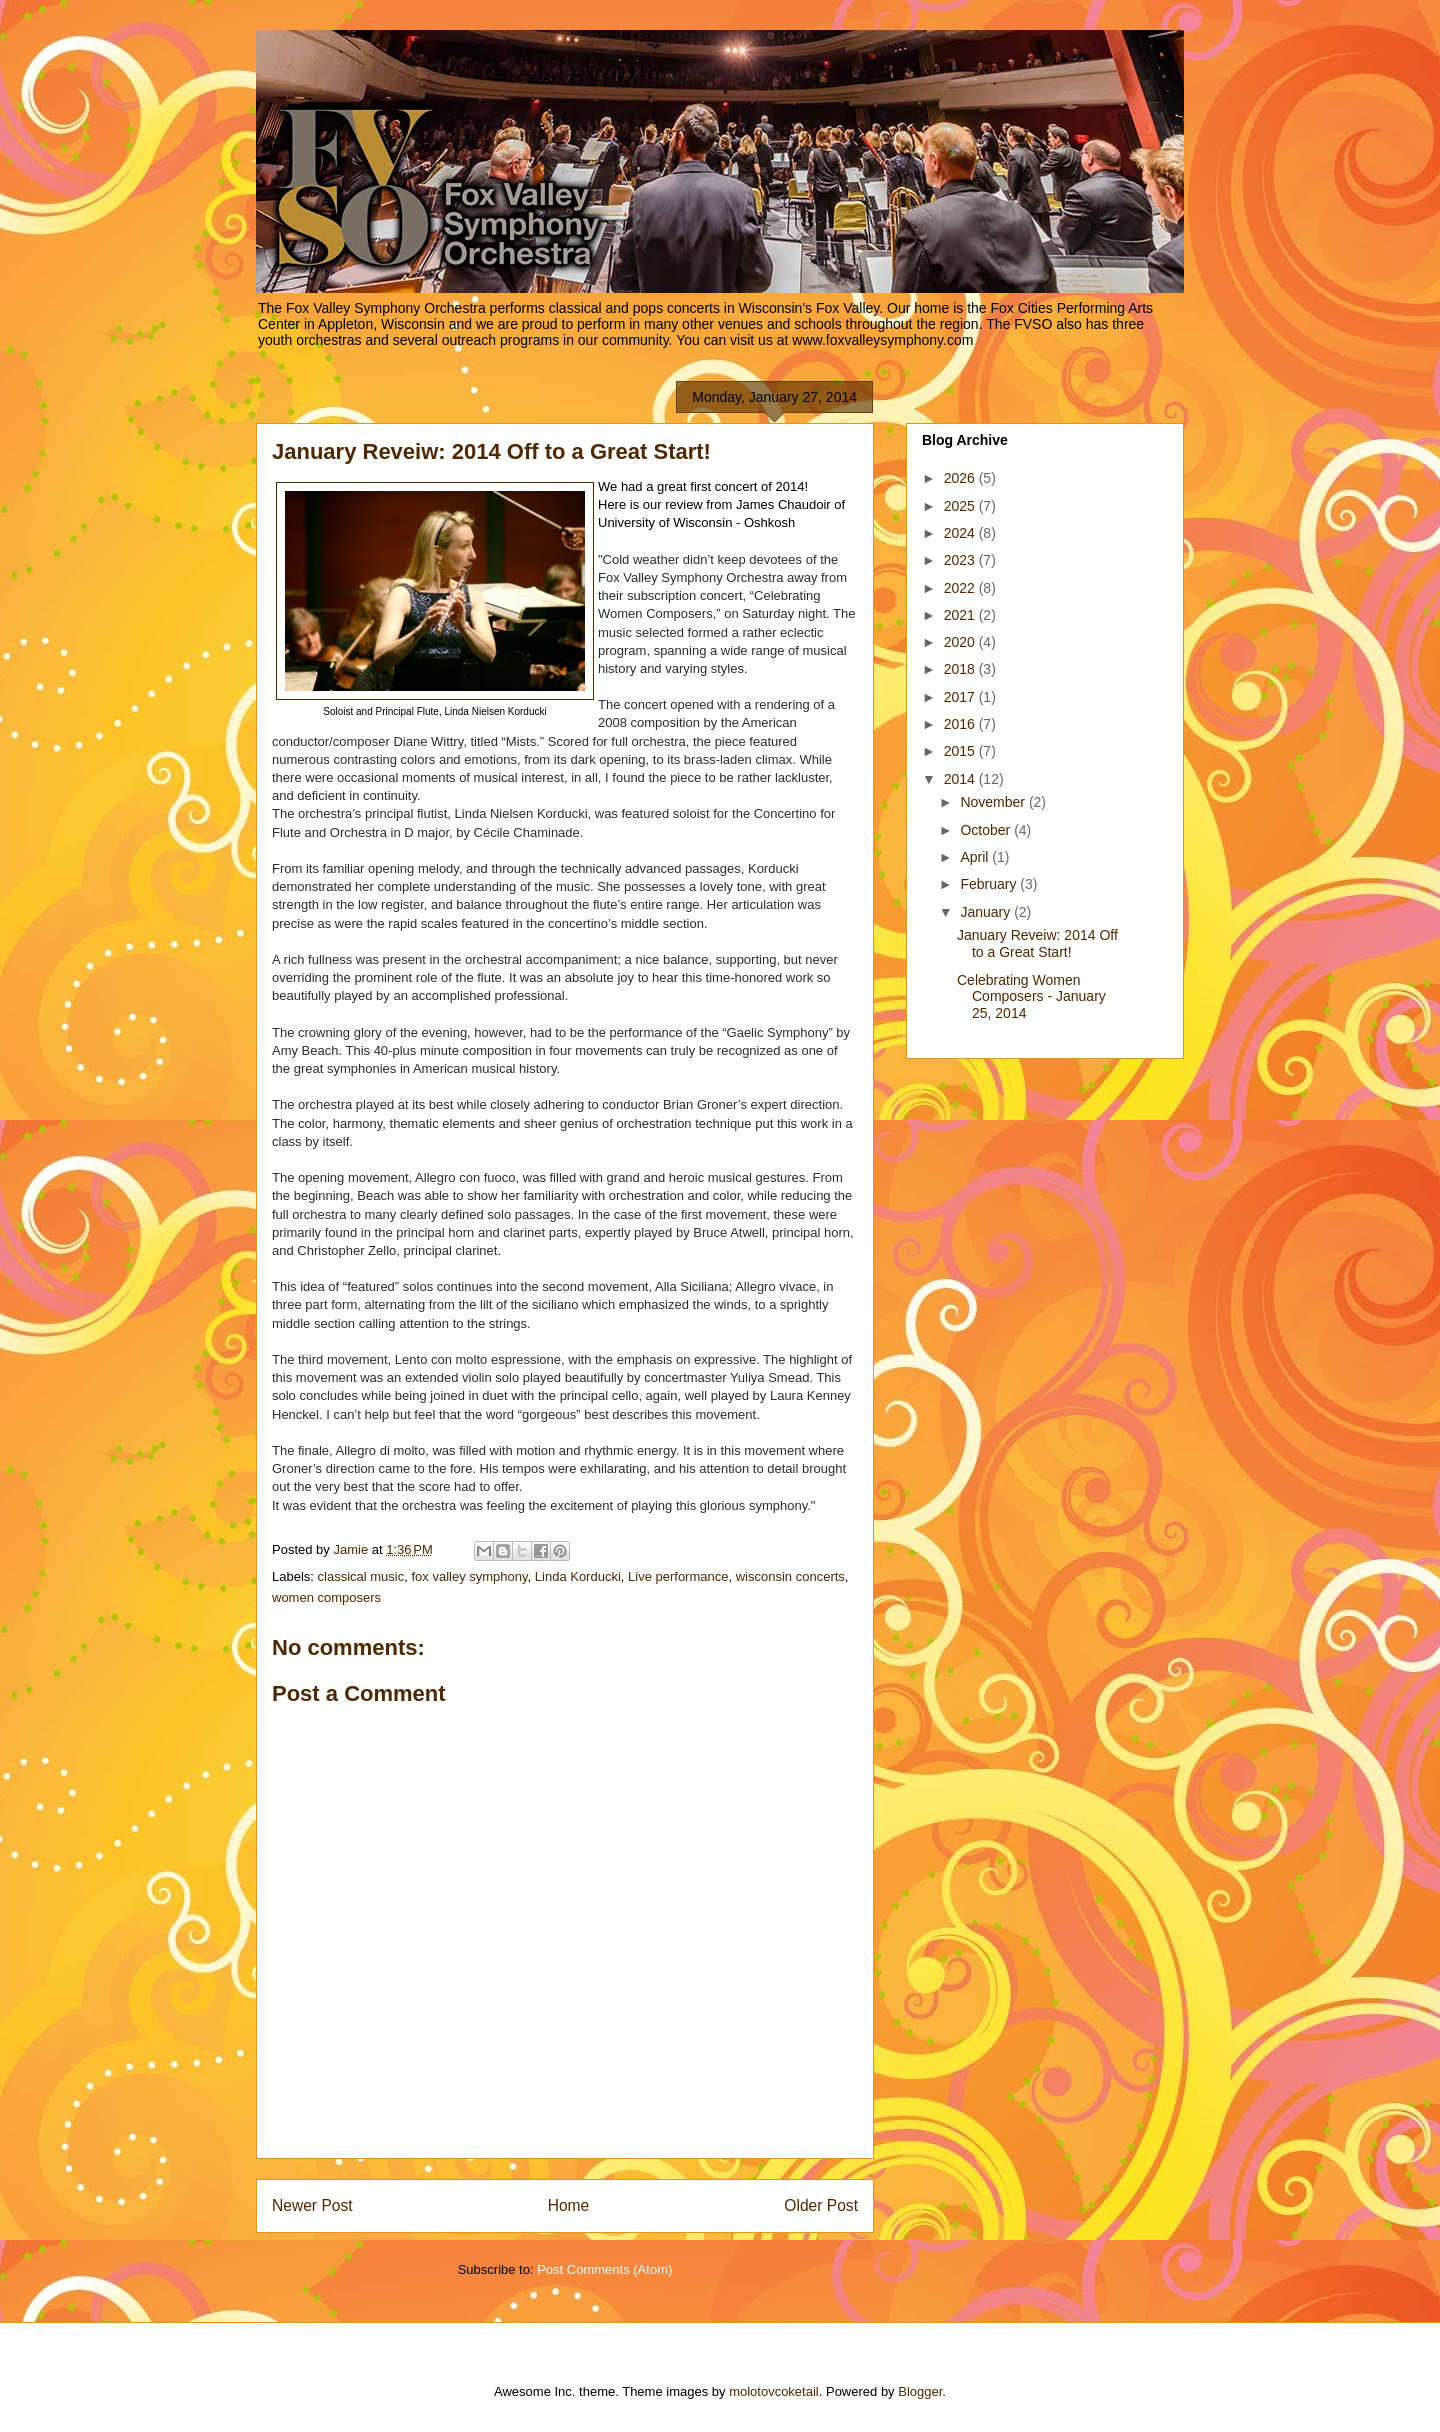  What do you see at coordinates (987, 830) in the screenshot?
I see `October` at bounding box center [987, 830].